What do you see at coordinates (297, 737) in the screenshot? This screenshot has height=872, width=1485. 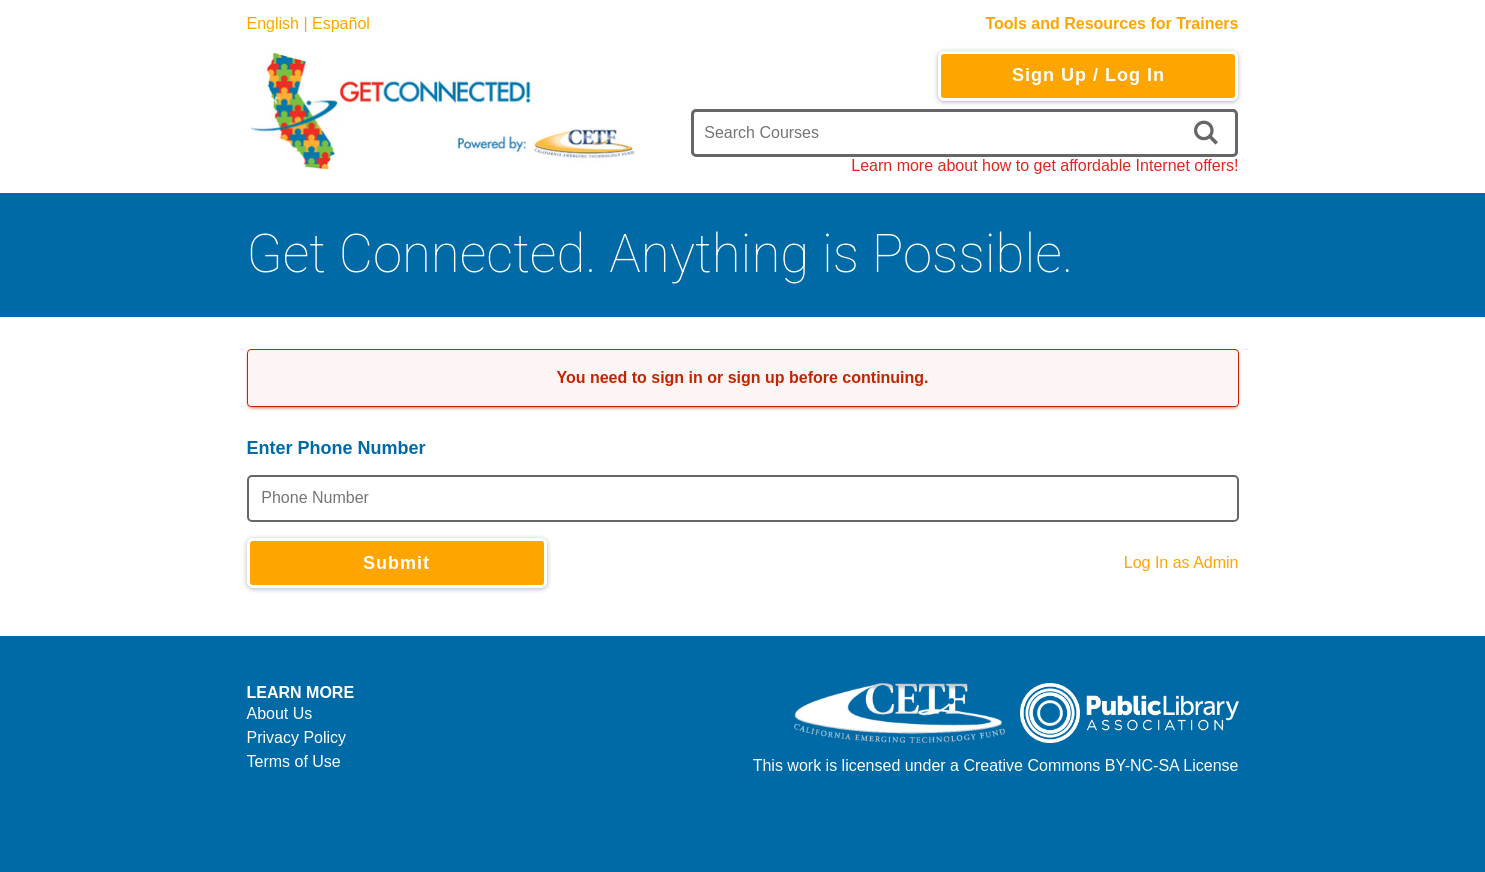 I see `Privacy Policy` at bounding box center [297, 737].